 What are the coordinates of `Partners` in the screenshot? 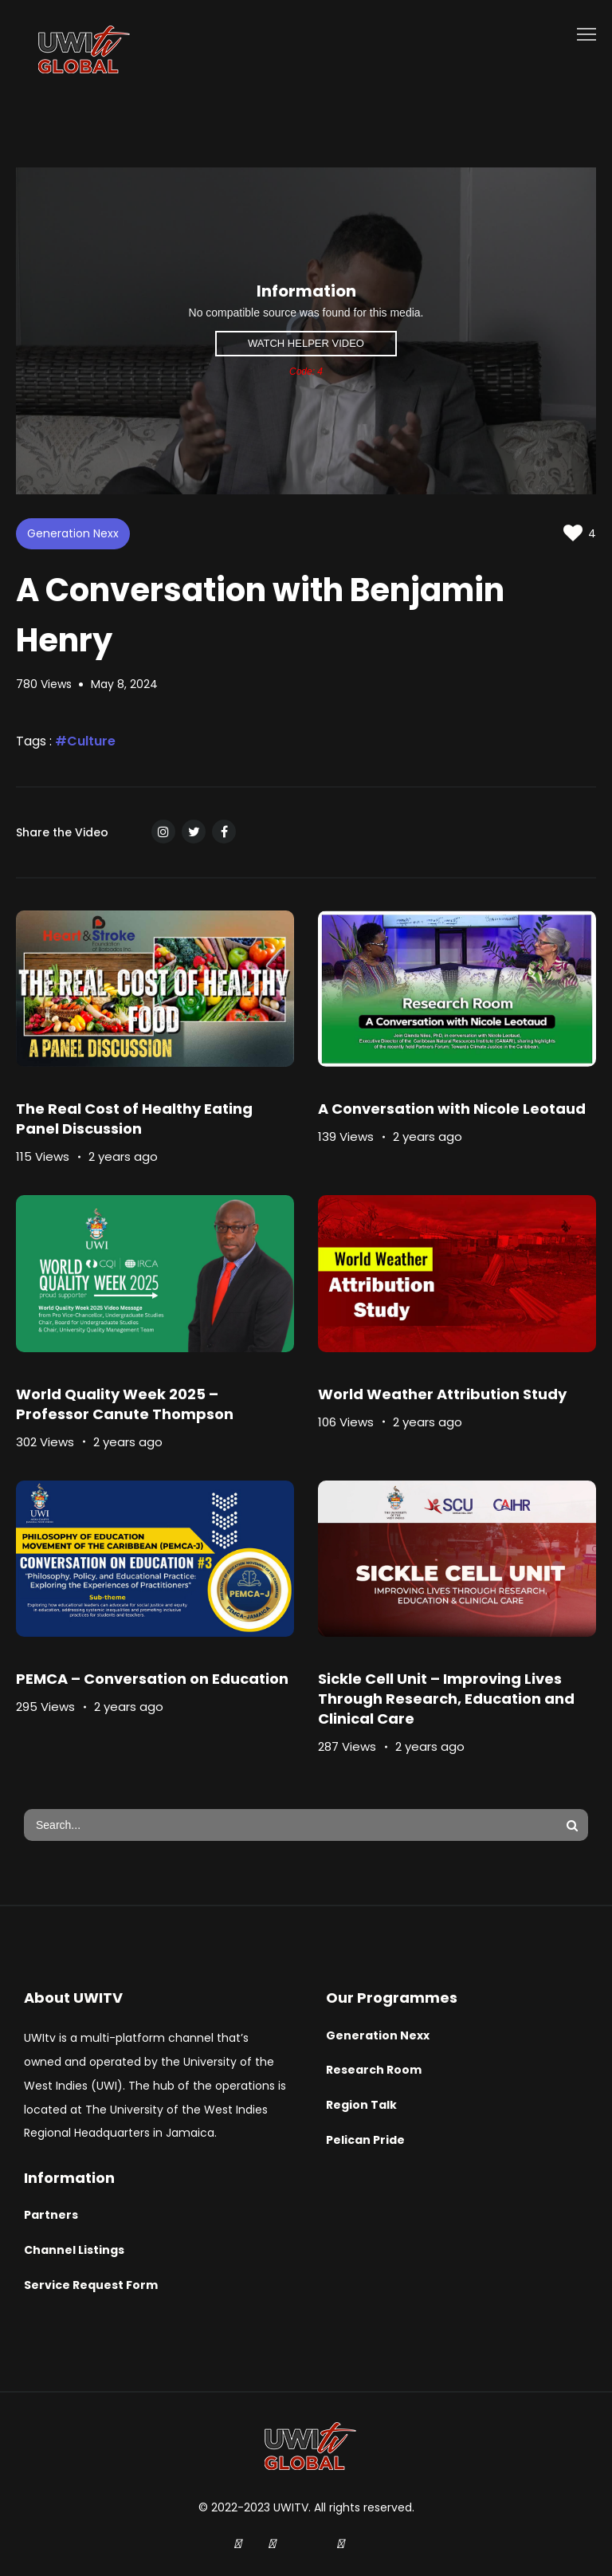 It's located at (51, 2215).